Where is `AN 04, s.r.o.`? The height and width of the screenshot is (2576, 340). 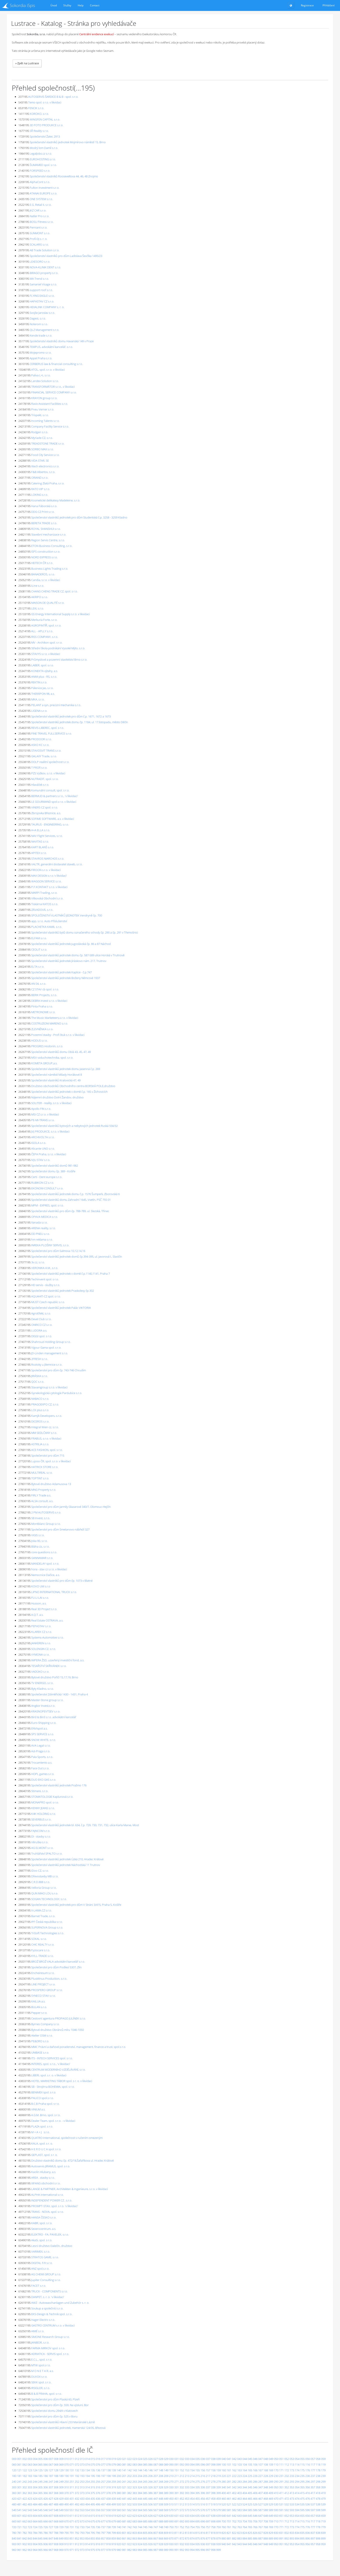
AN 04, s.r.o. is located at coordinates (38, 984).